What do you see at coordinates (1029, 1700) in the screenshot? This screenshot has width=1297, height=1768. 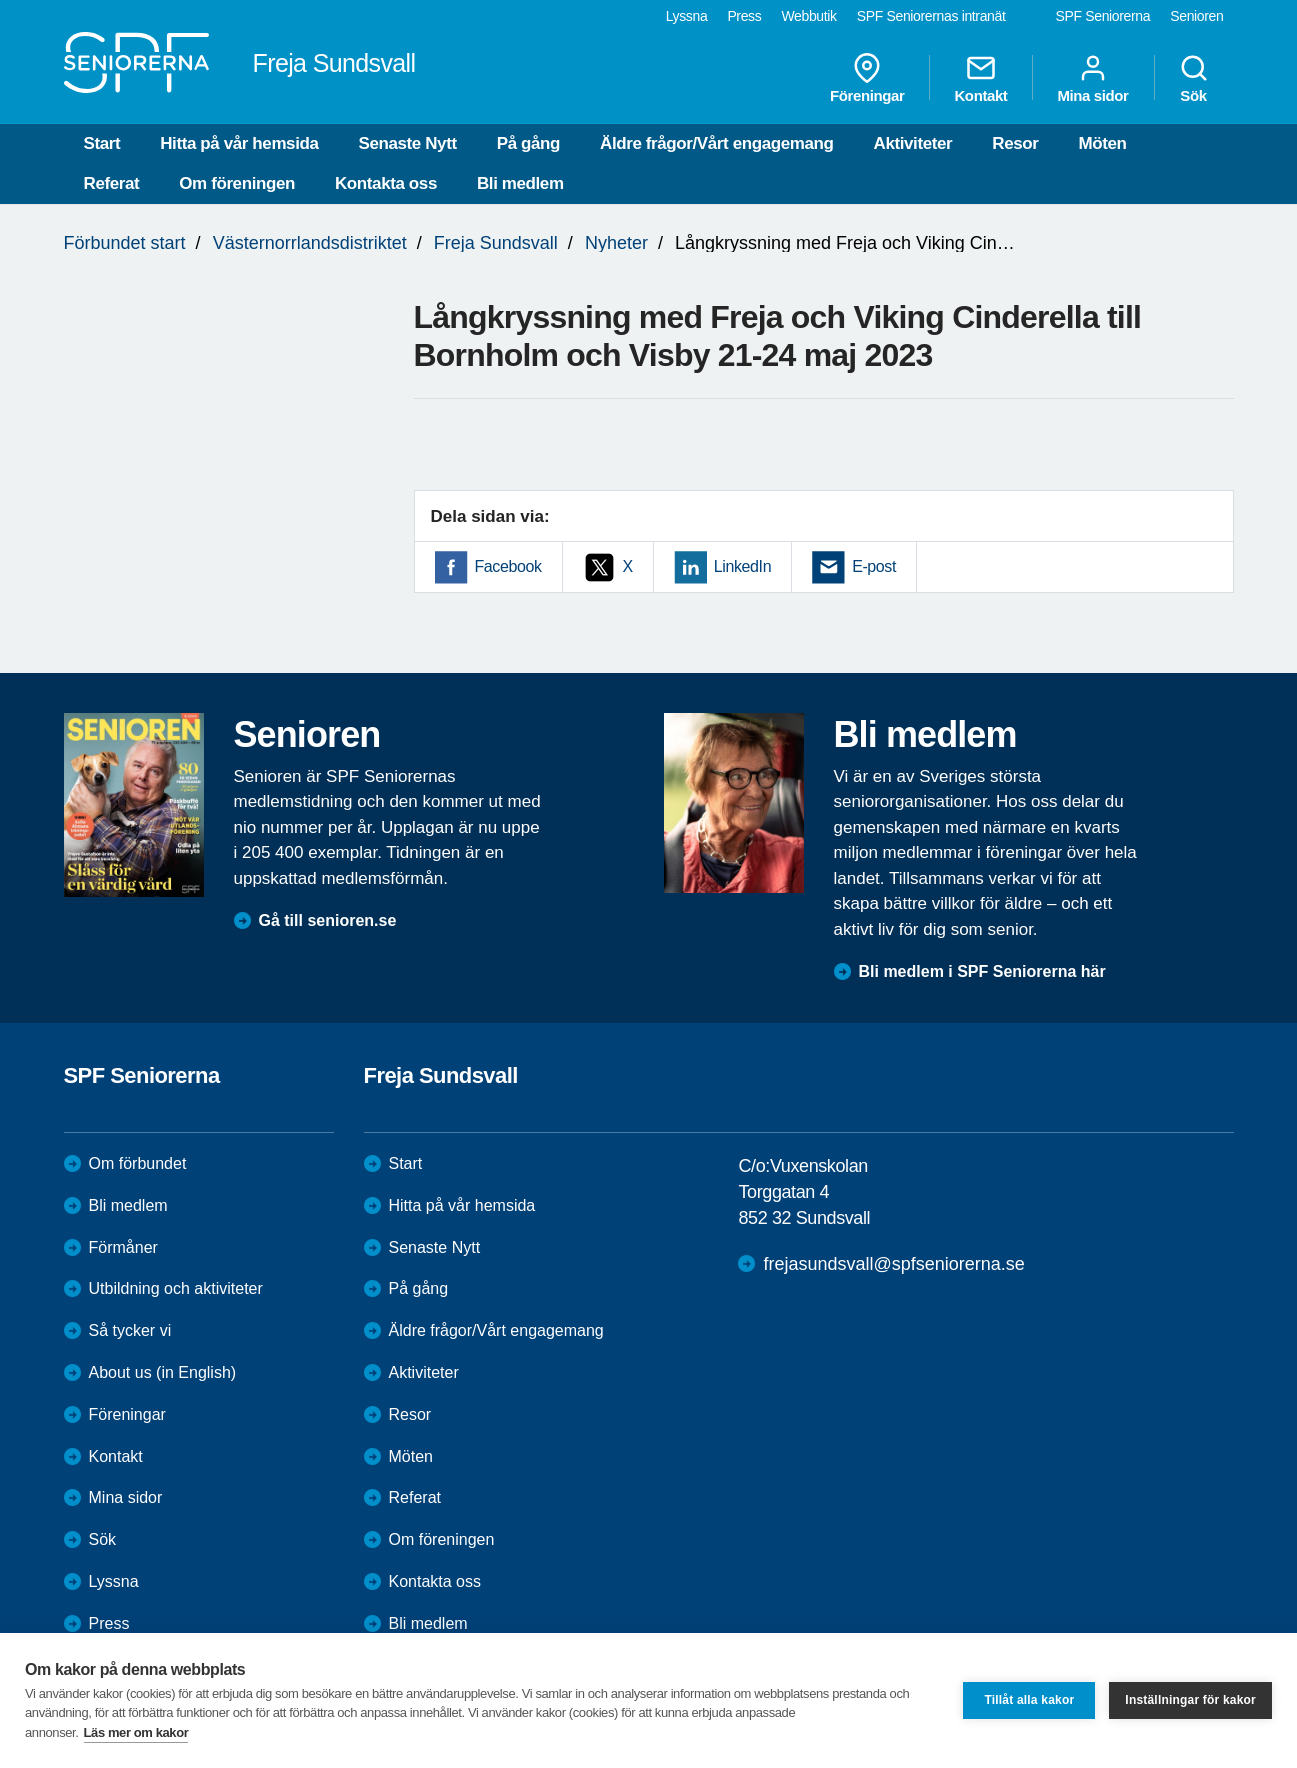 I see `Tillåt alla kakor` at bounding box center [1029, 1700].